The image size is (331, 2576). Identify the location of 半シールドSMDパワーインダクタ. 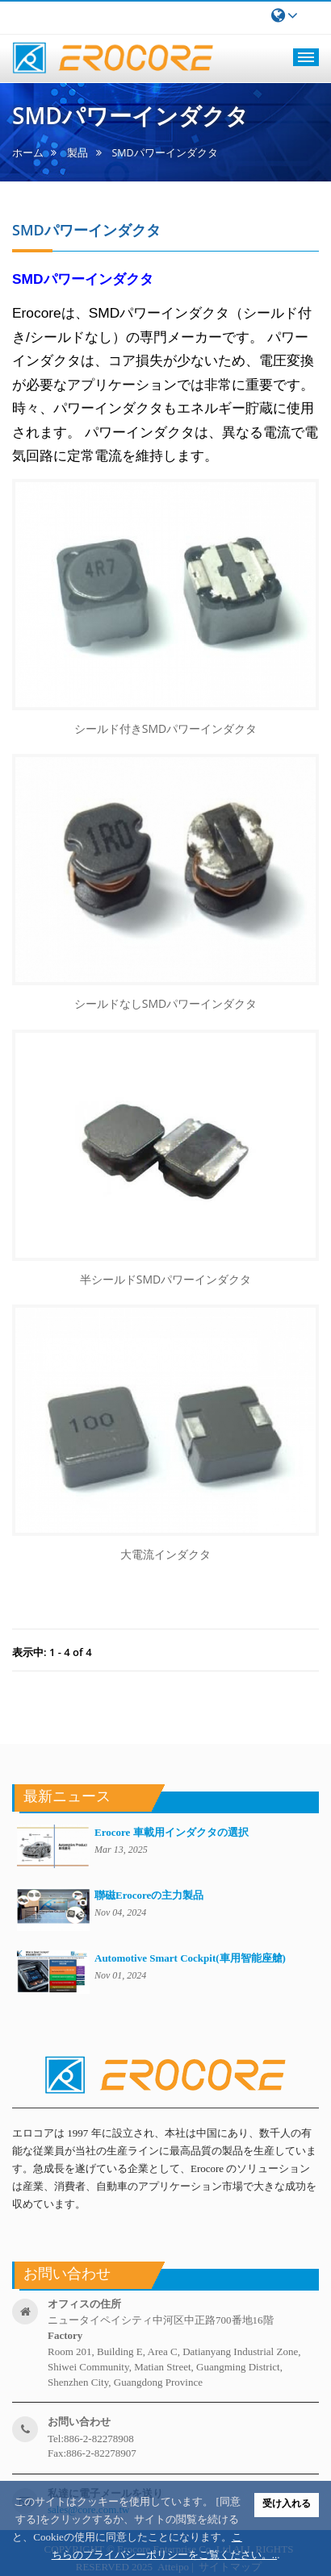
(165, 1279).